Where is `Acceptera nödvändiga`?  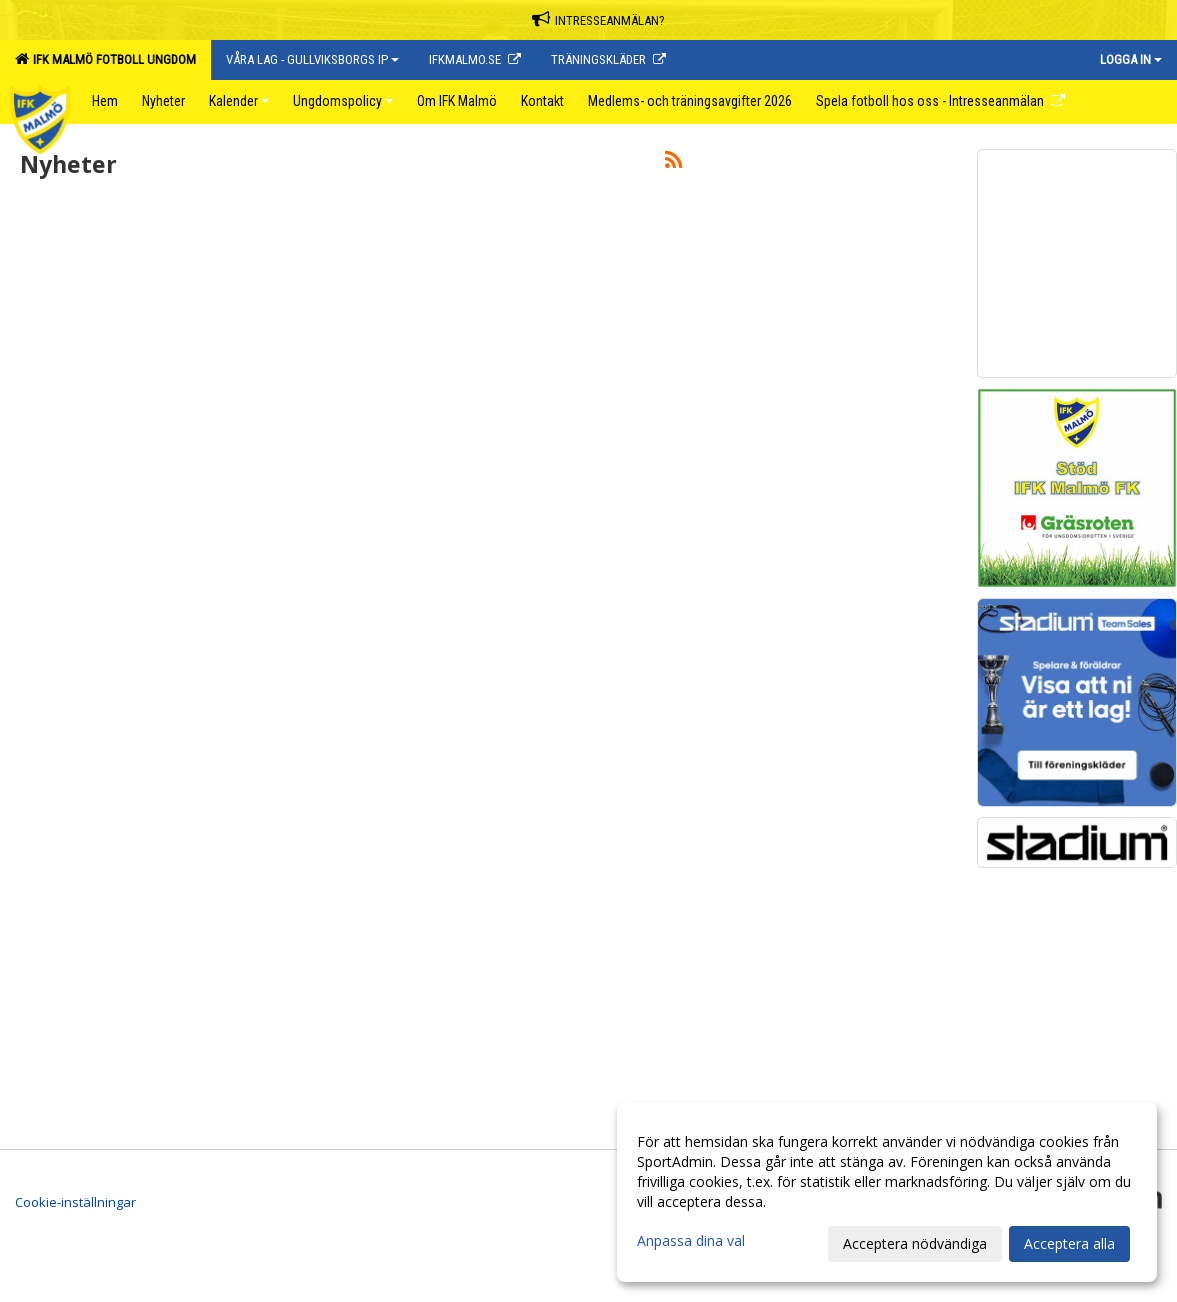
Acceptera nödvändiga is located at coordinates (915, 1243).